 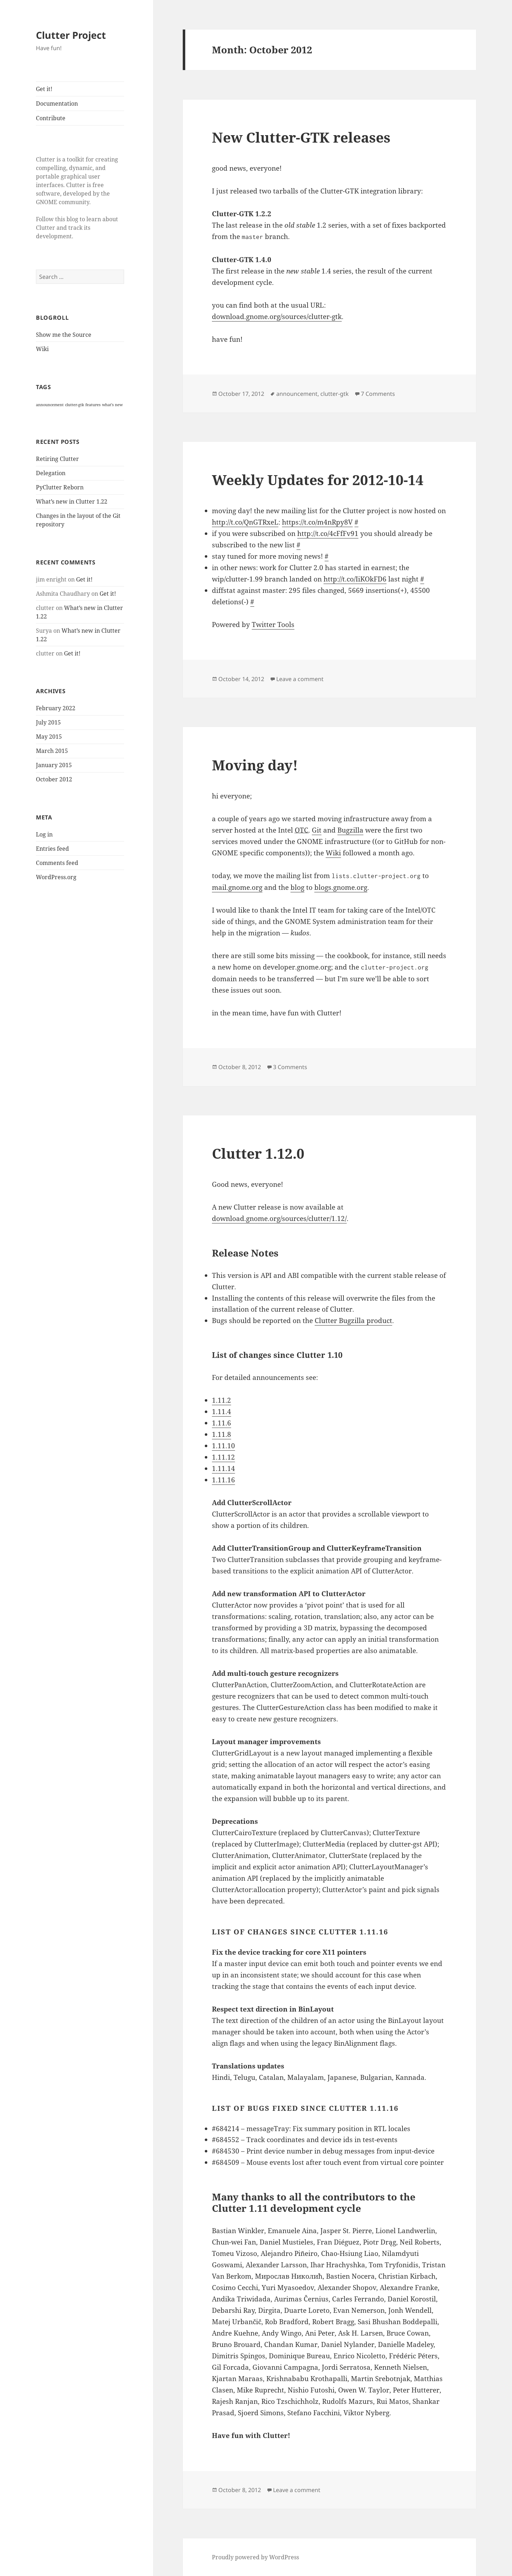 I want to click on 7 Comments, so click(x=378, y=394).